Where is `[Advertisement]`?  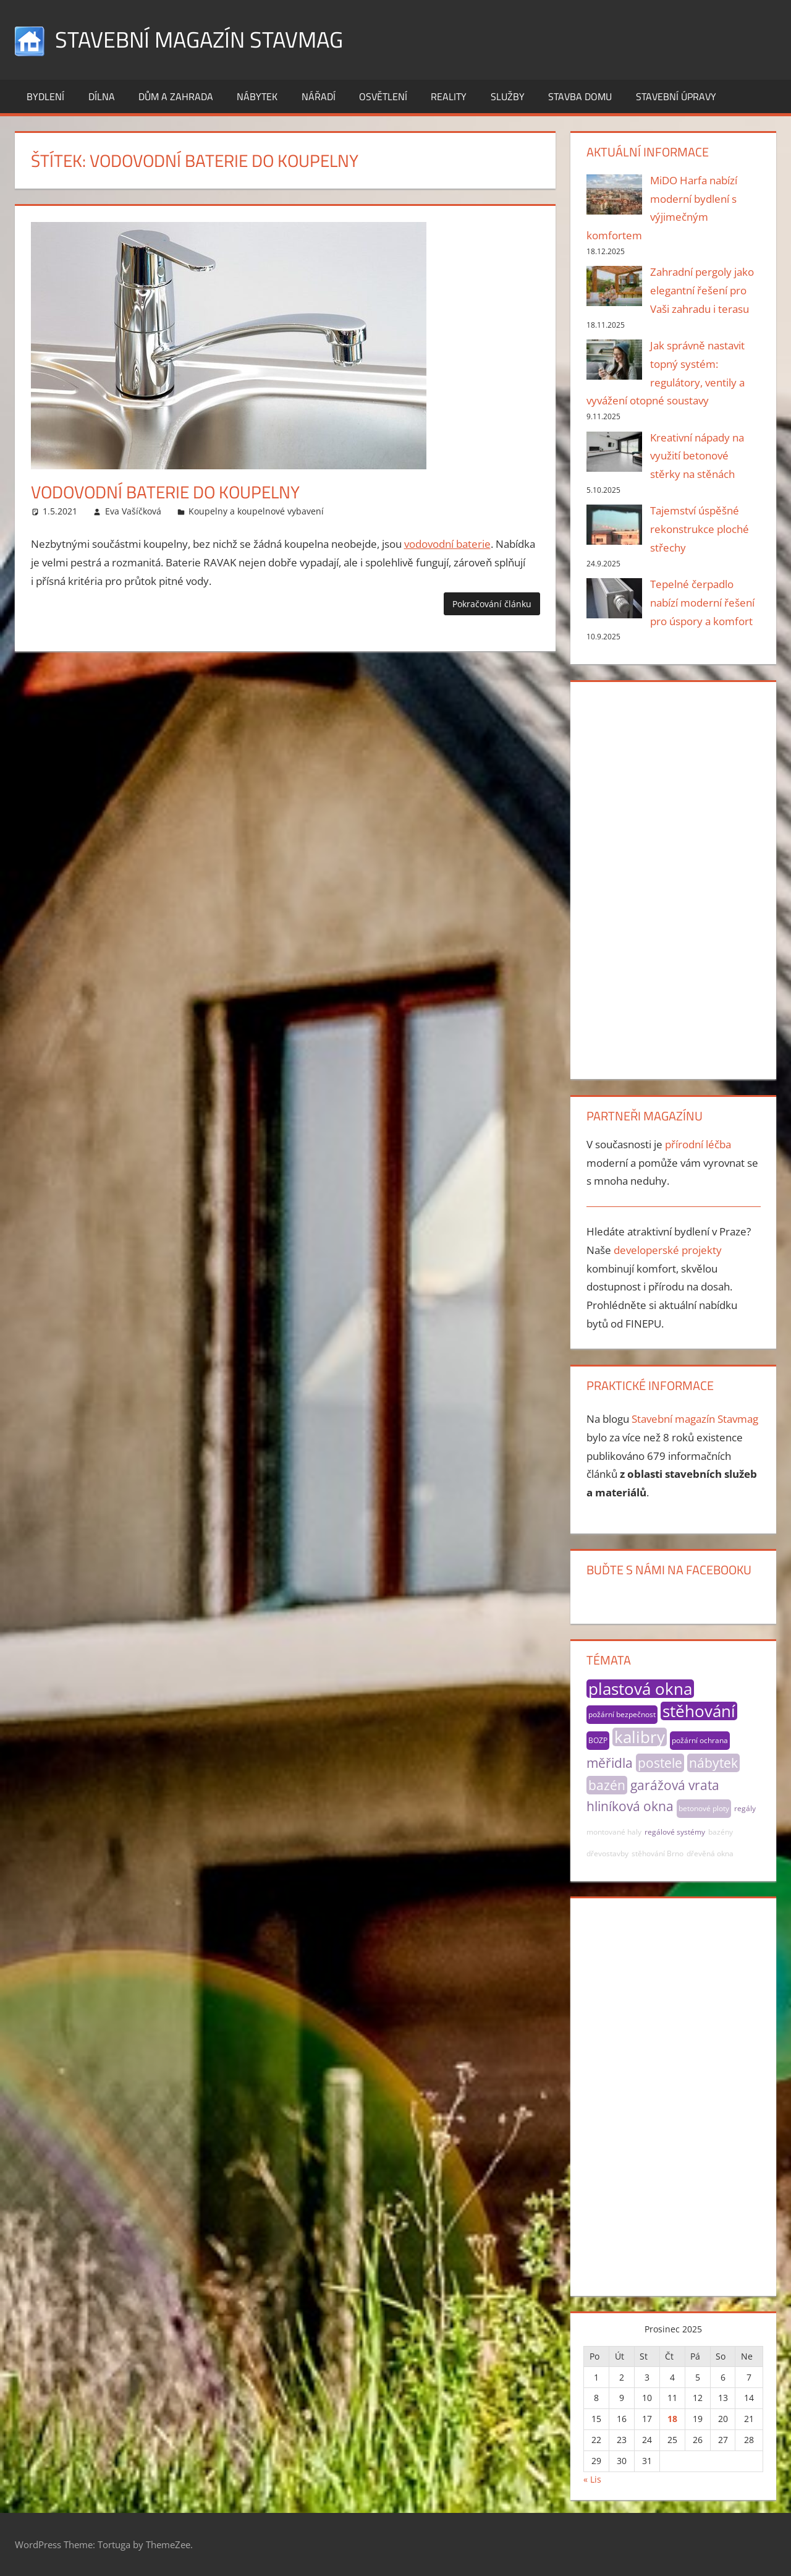
[Advertisement] is located at coordinates (673, 878).